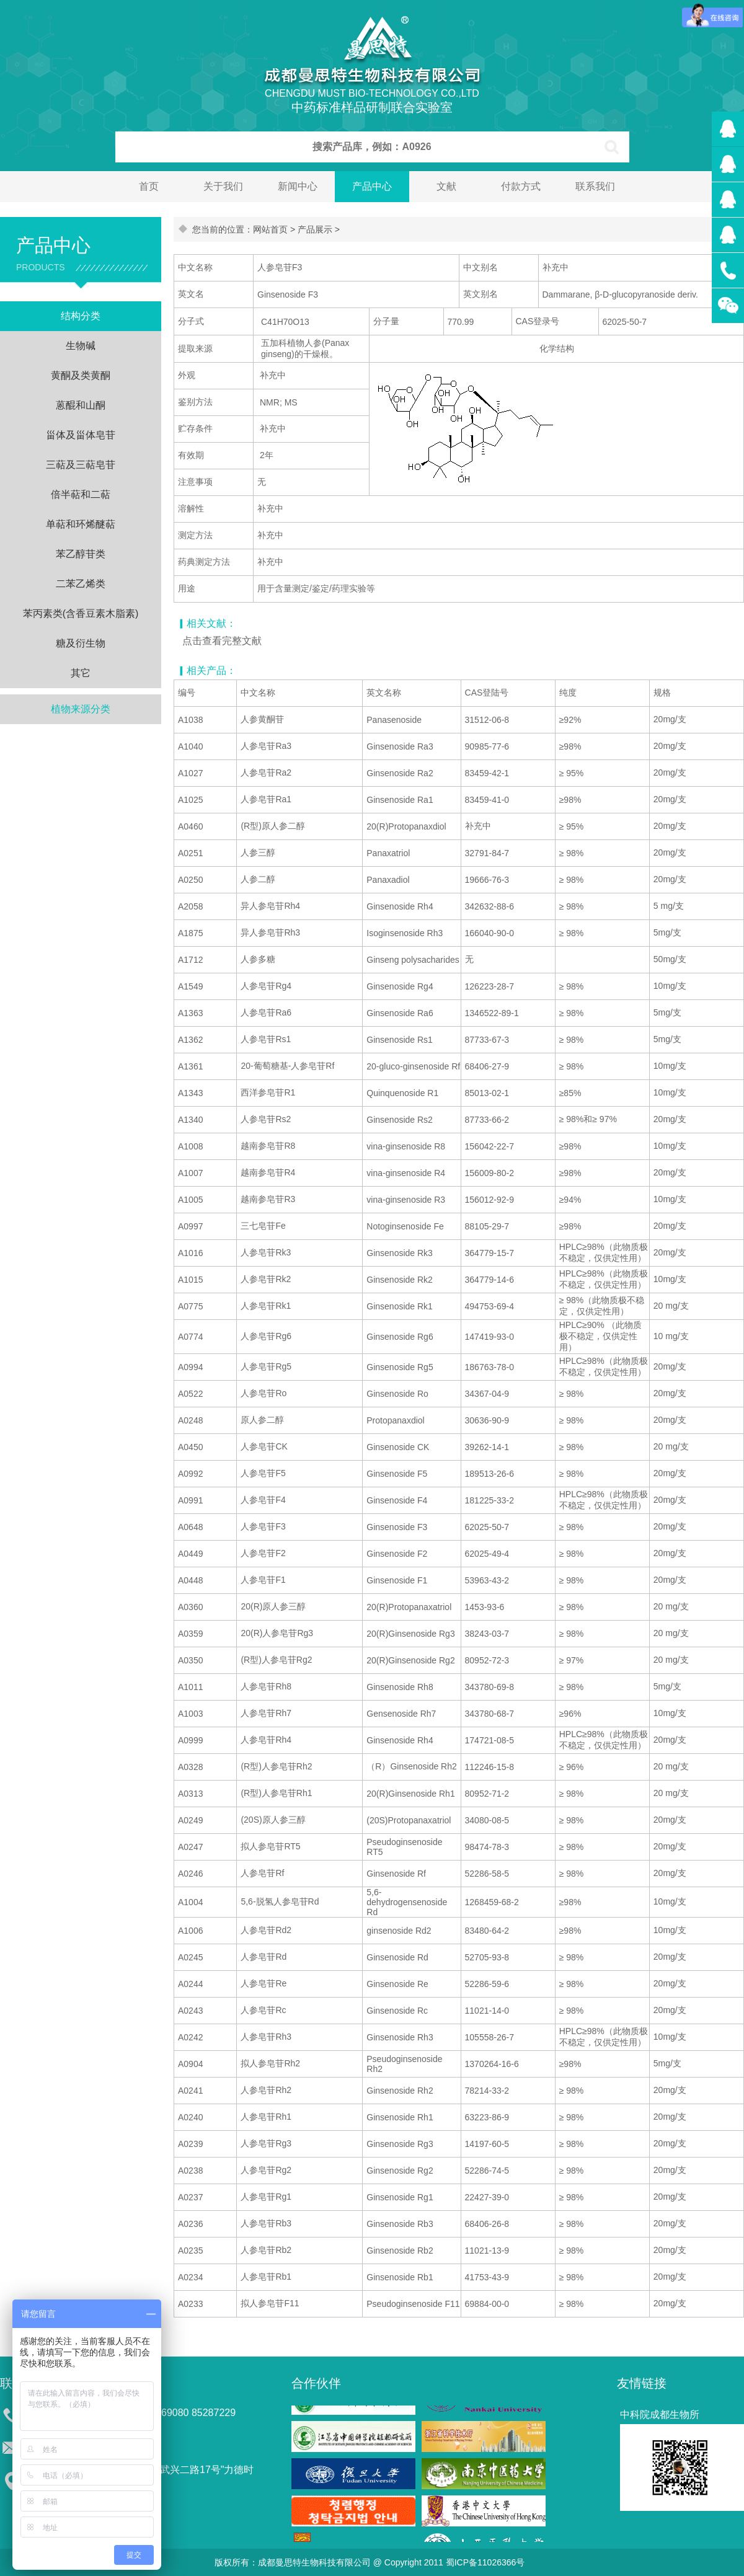 The height and width of the screenshot is (2576, 744). I want to click on Ginsenoside Rk2, so click(399, 1280).